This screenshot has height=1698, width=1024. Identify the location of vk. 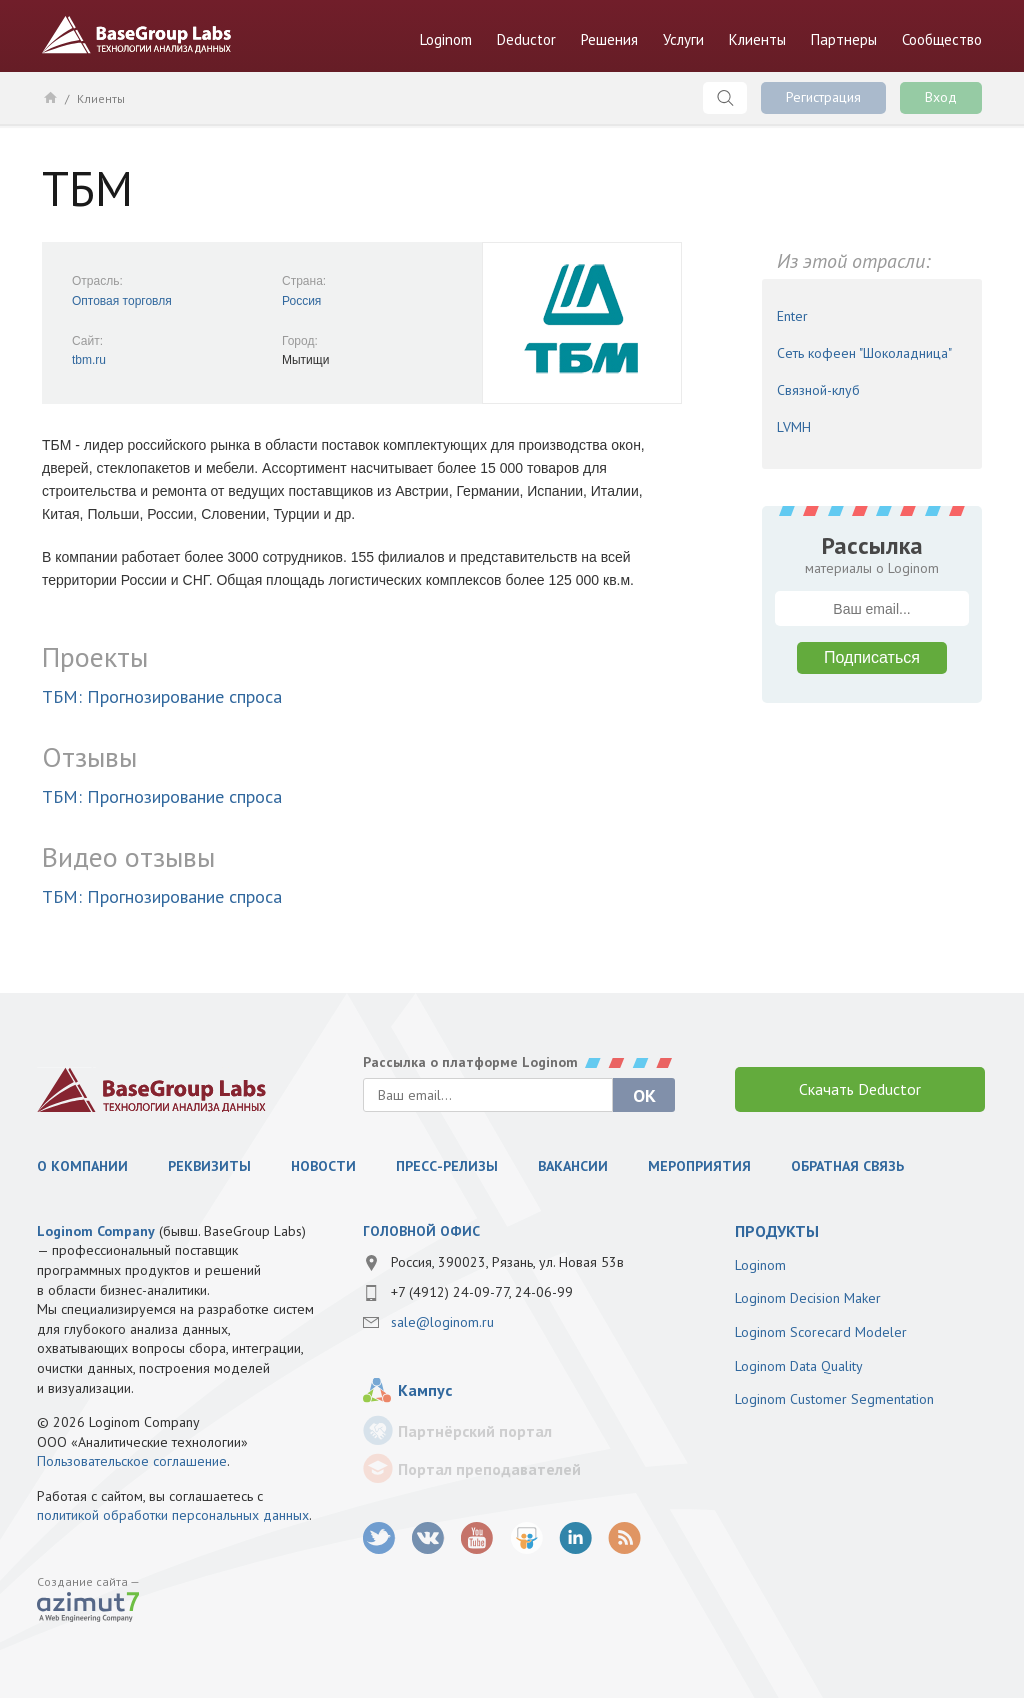
(428, 1538).